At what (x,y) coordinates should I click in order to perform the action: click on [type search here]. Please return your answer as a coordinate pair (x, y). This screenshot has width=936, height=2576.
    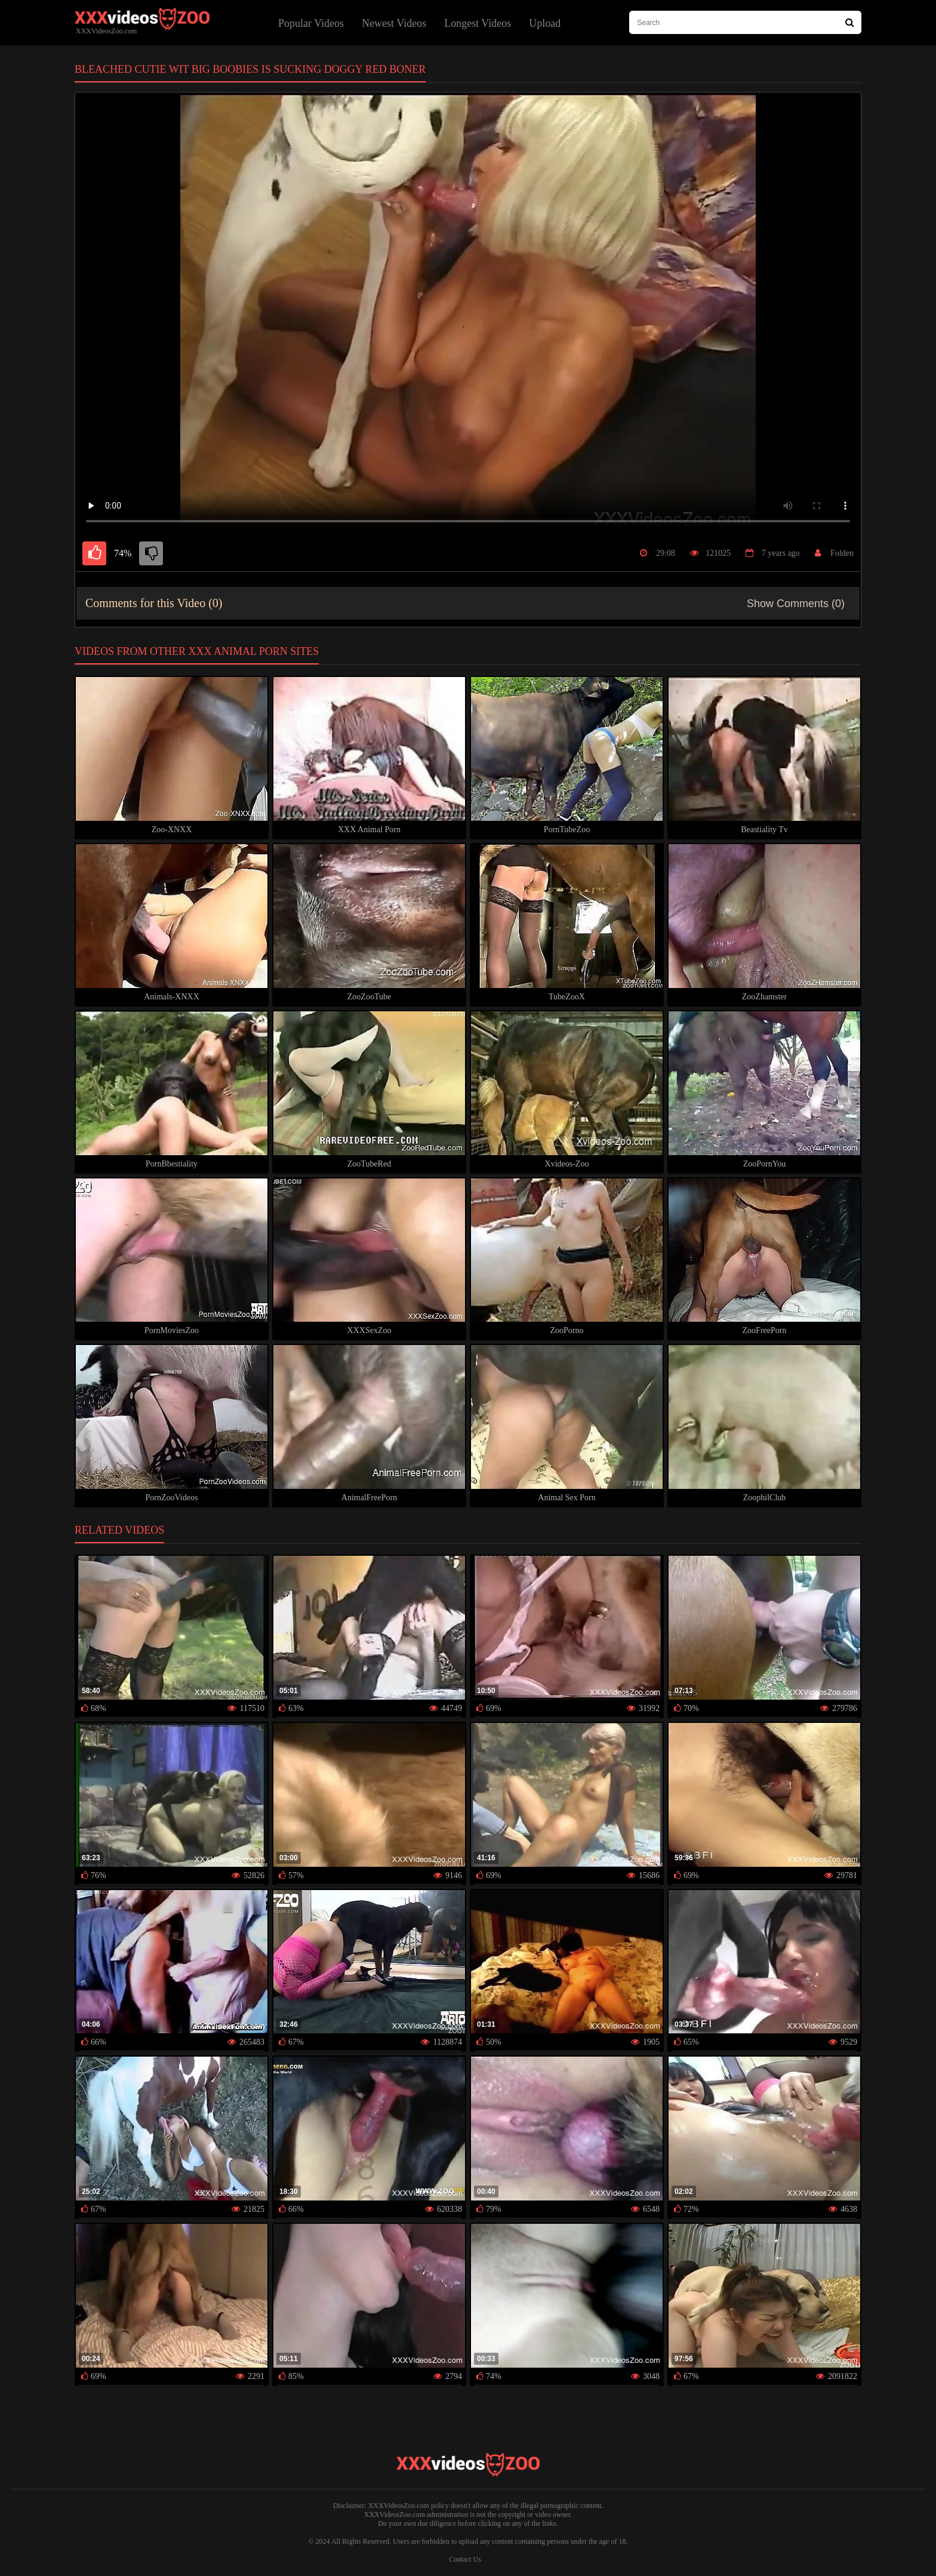
    Looking at the image, I should click on (745, 22).